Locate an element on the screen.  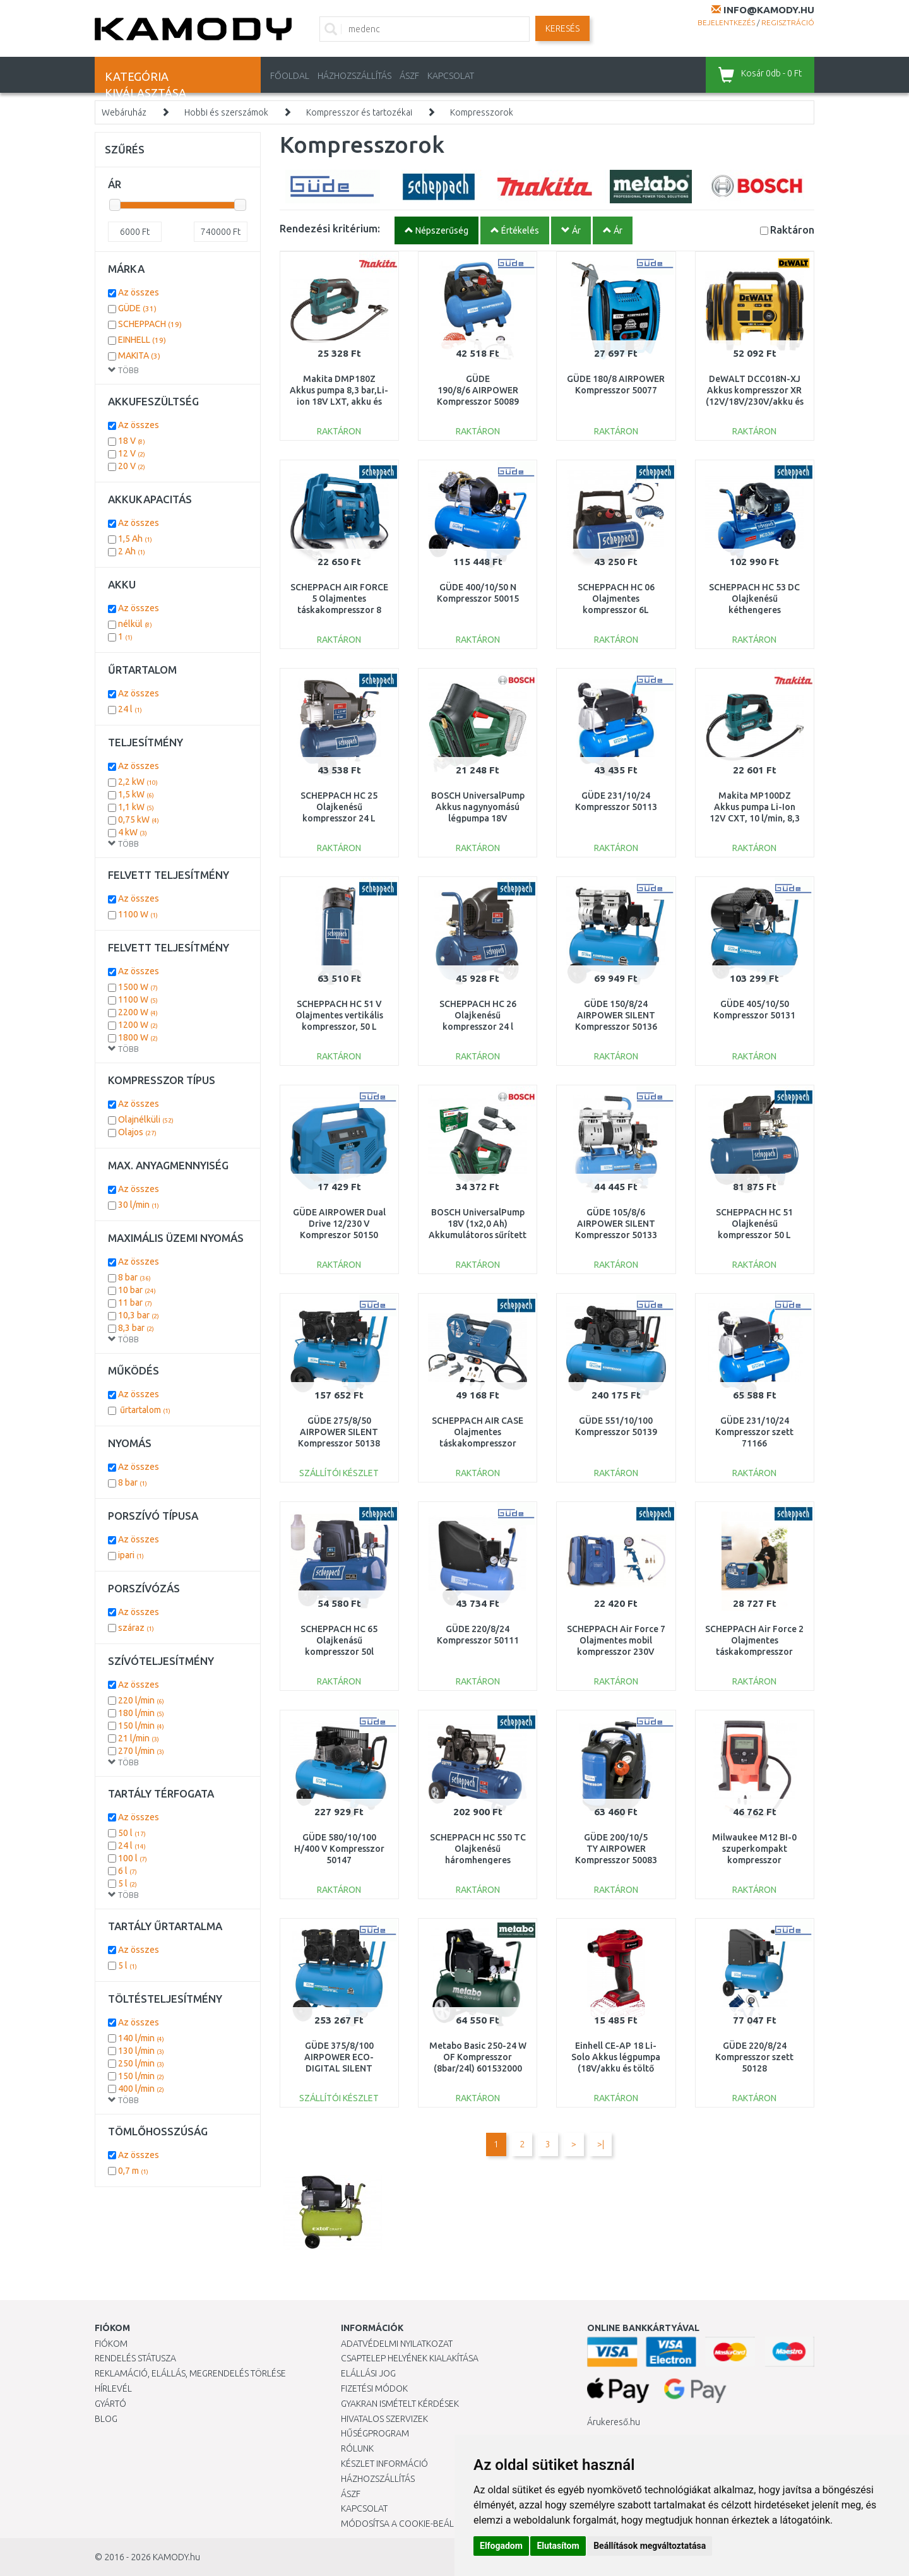
130 l/min is located at coordinates (141, 2051).